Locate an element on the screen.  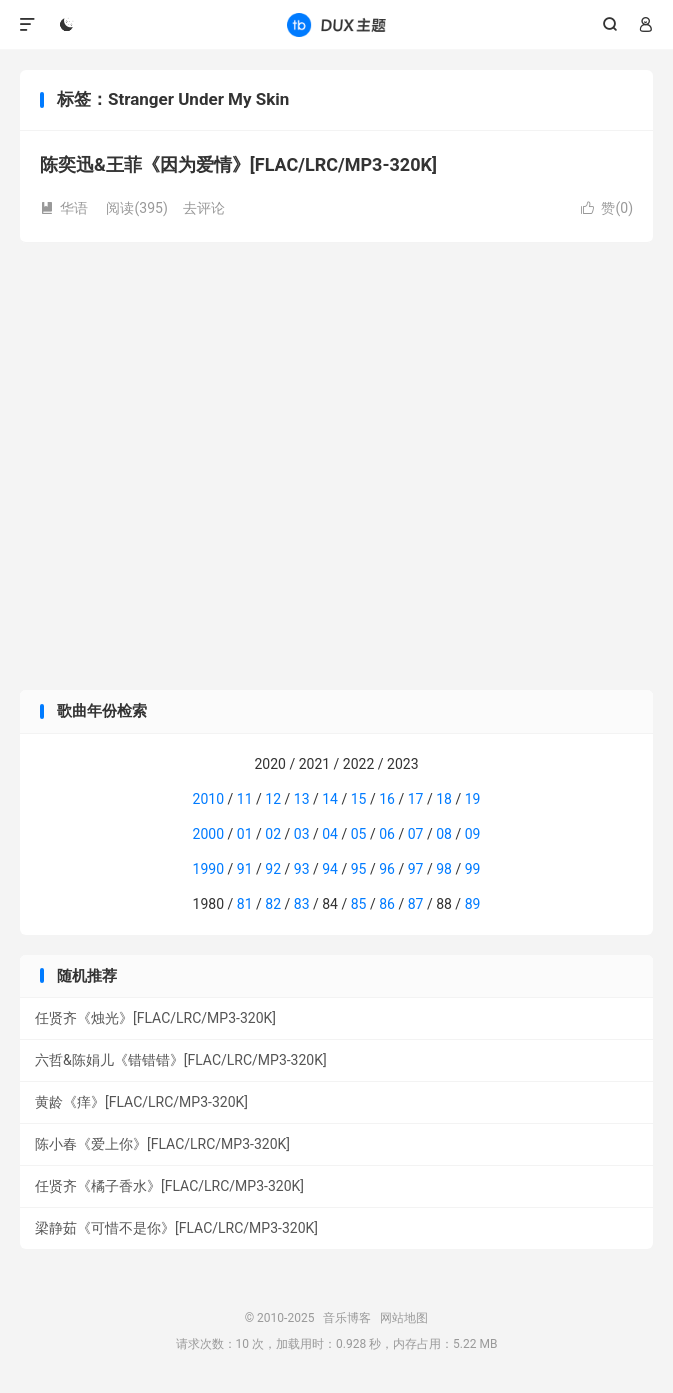
去评论 is located at coordinates (204, 208).